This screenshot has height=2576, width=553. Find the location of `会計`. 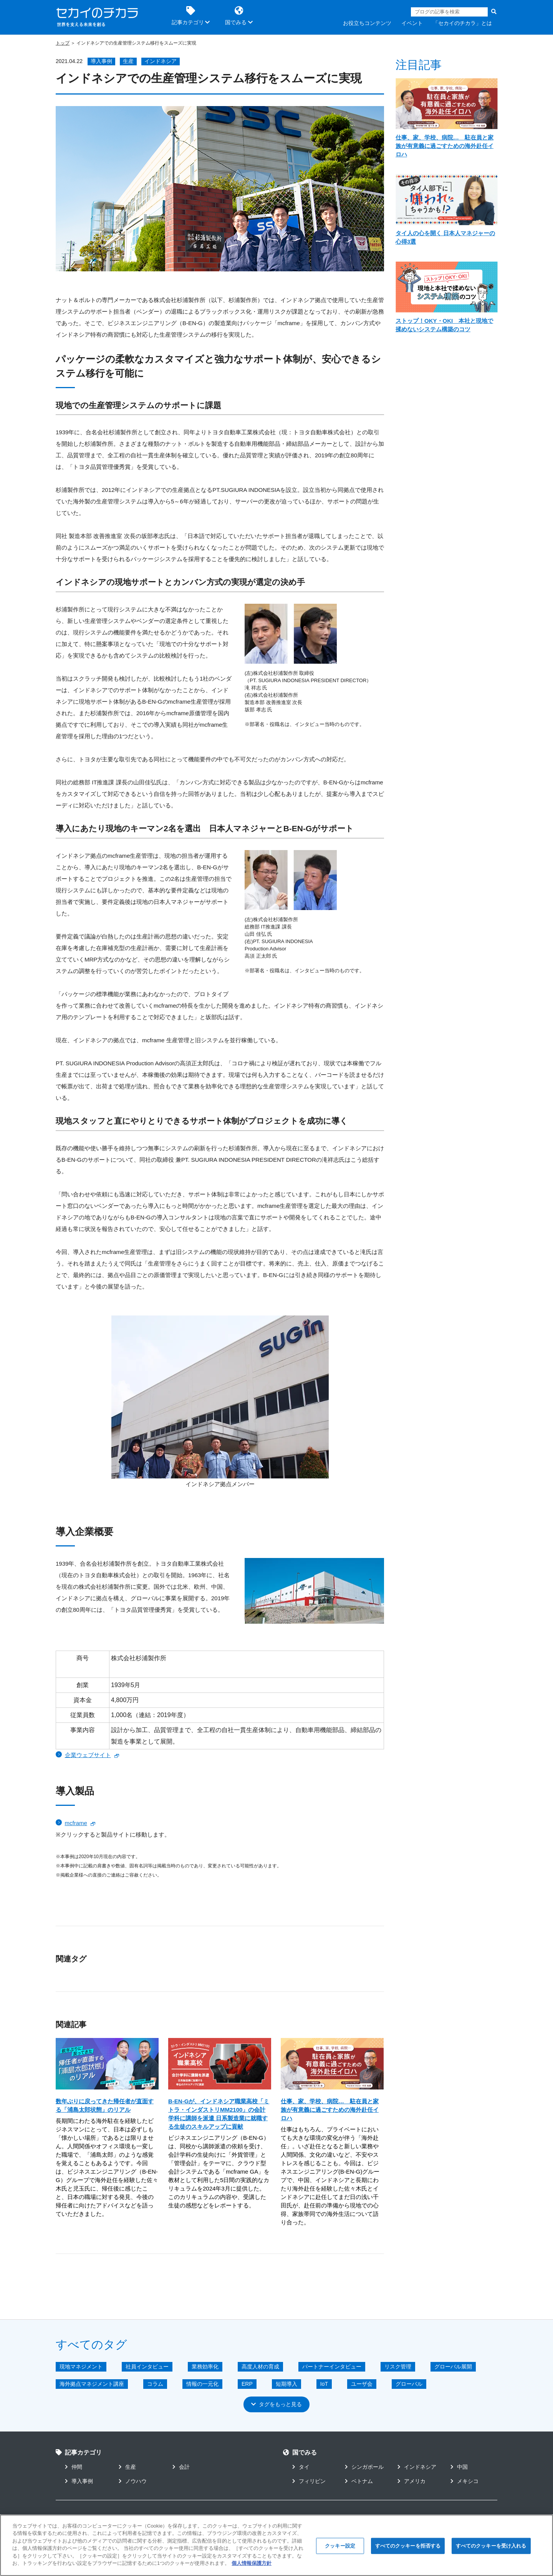

会計 is located at coordinates (181, 2466).